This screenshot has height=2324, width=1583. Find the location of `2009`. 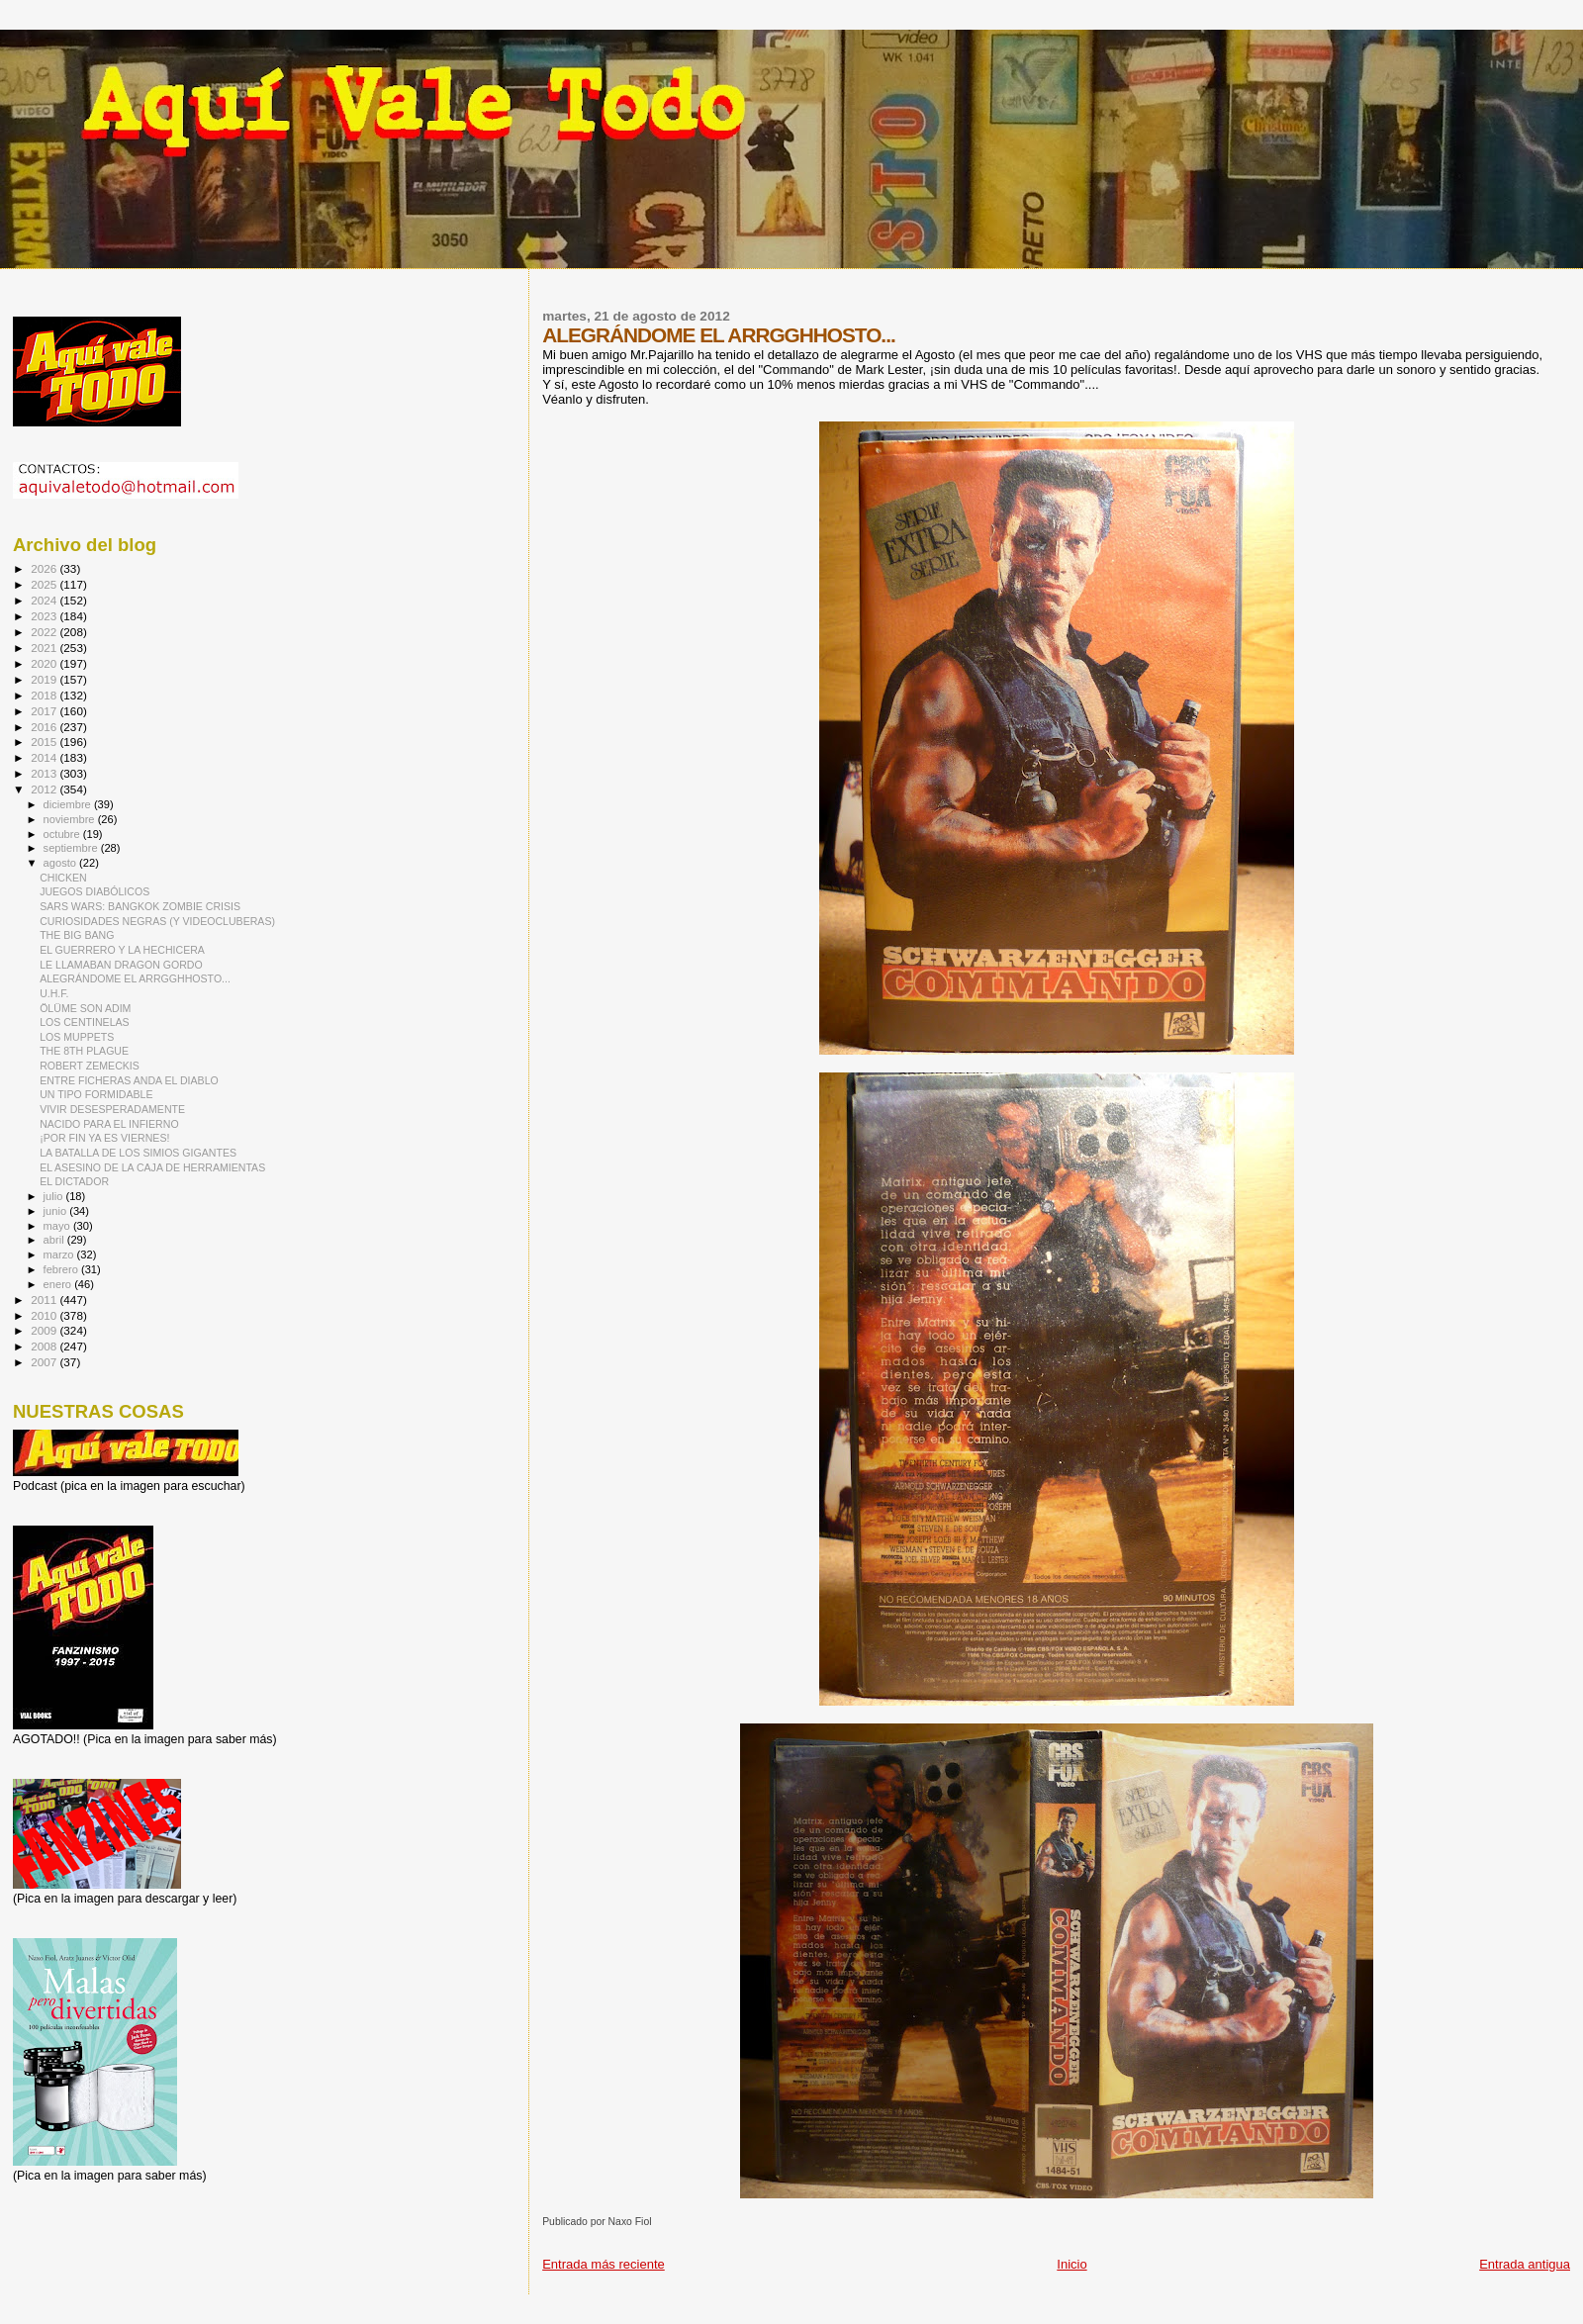

2009 is located at coordinates (45, 1330).